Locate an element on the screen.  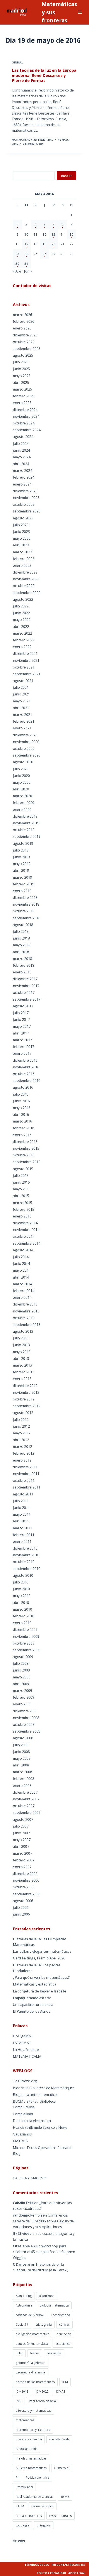
enero 2019 is located at coordinates (22, 890).